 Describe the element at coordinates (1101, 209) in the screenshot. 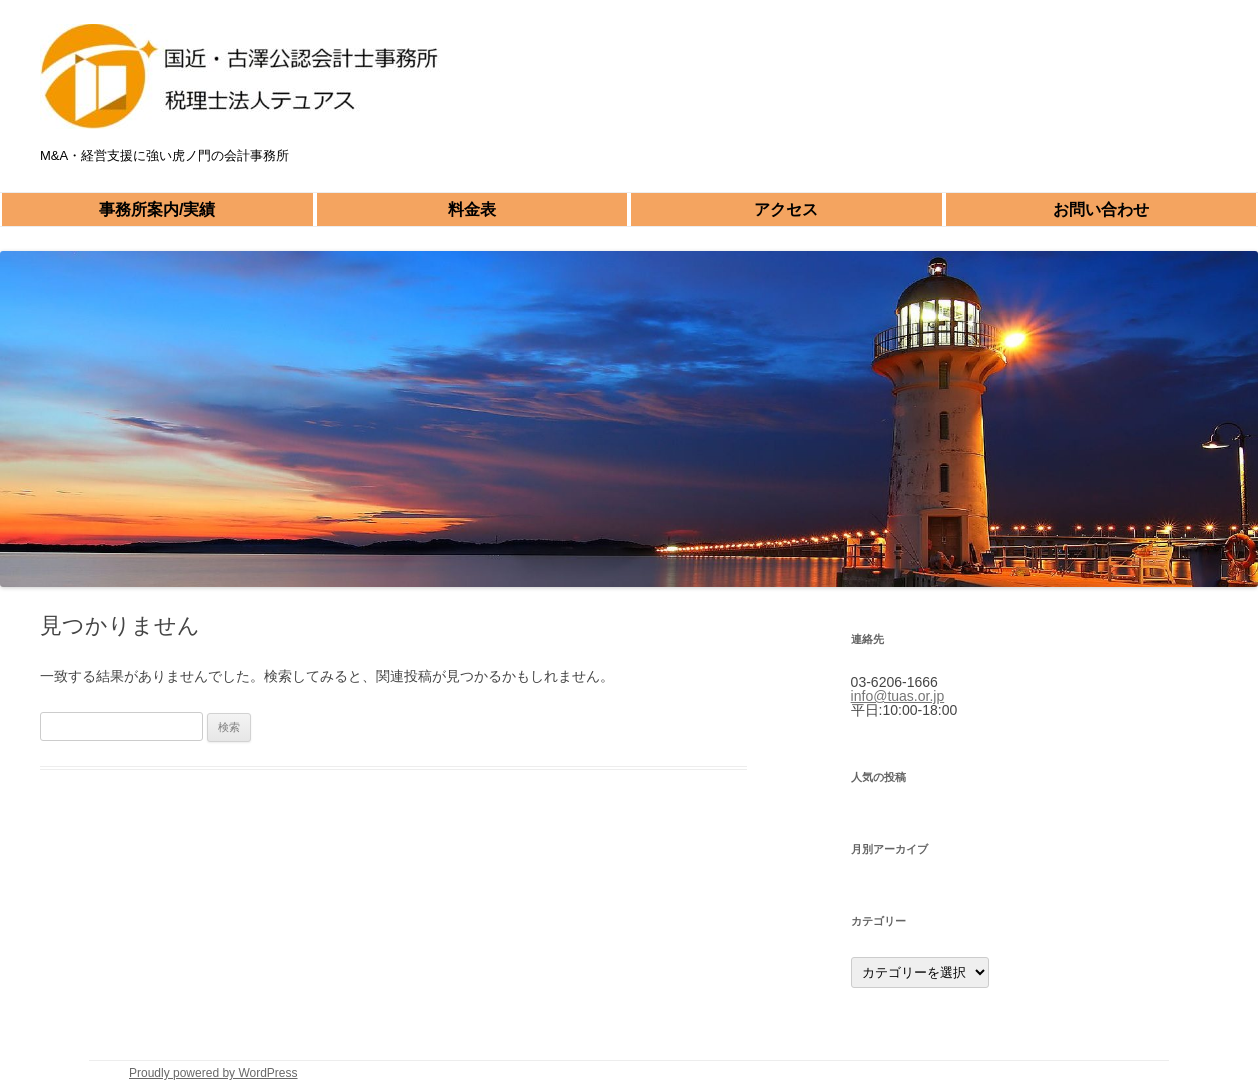

I see `お問い合わせ` at that location.